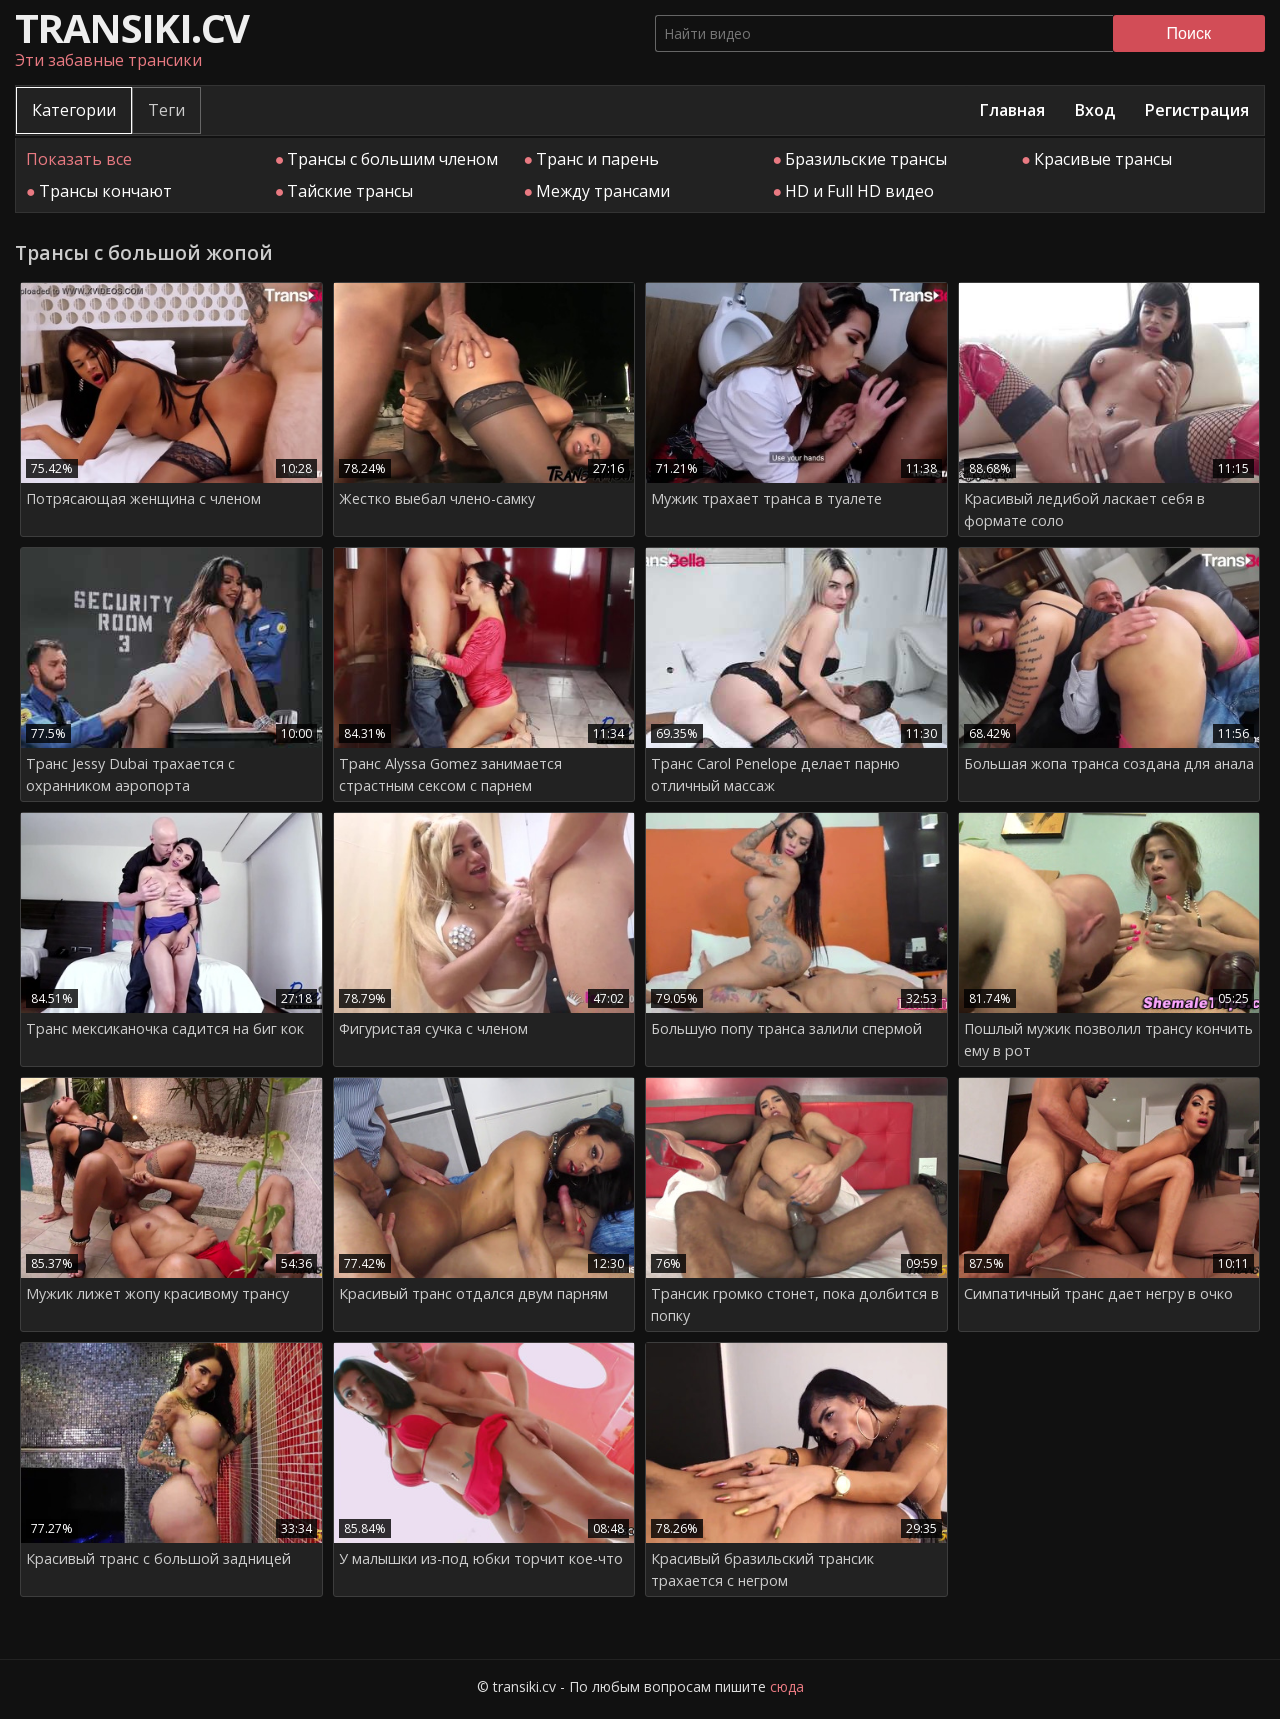 This screenshot has width=1280, height=1719. Describe the element at coordinates (766, 498) in the screenshot. I see `Мужик трахает транса в туалете` at that location.